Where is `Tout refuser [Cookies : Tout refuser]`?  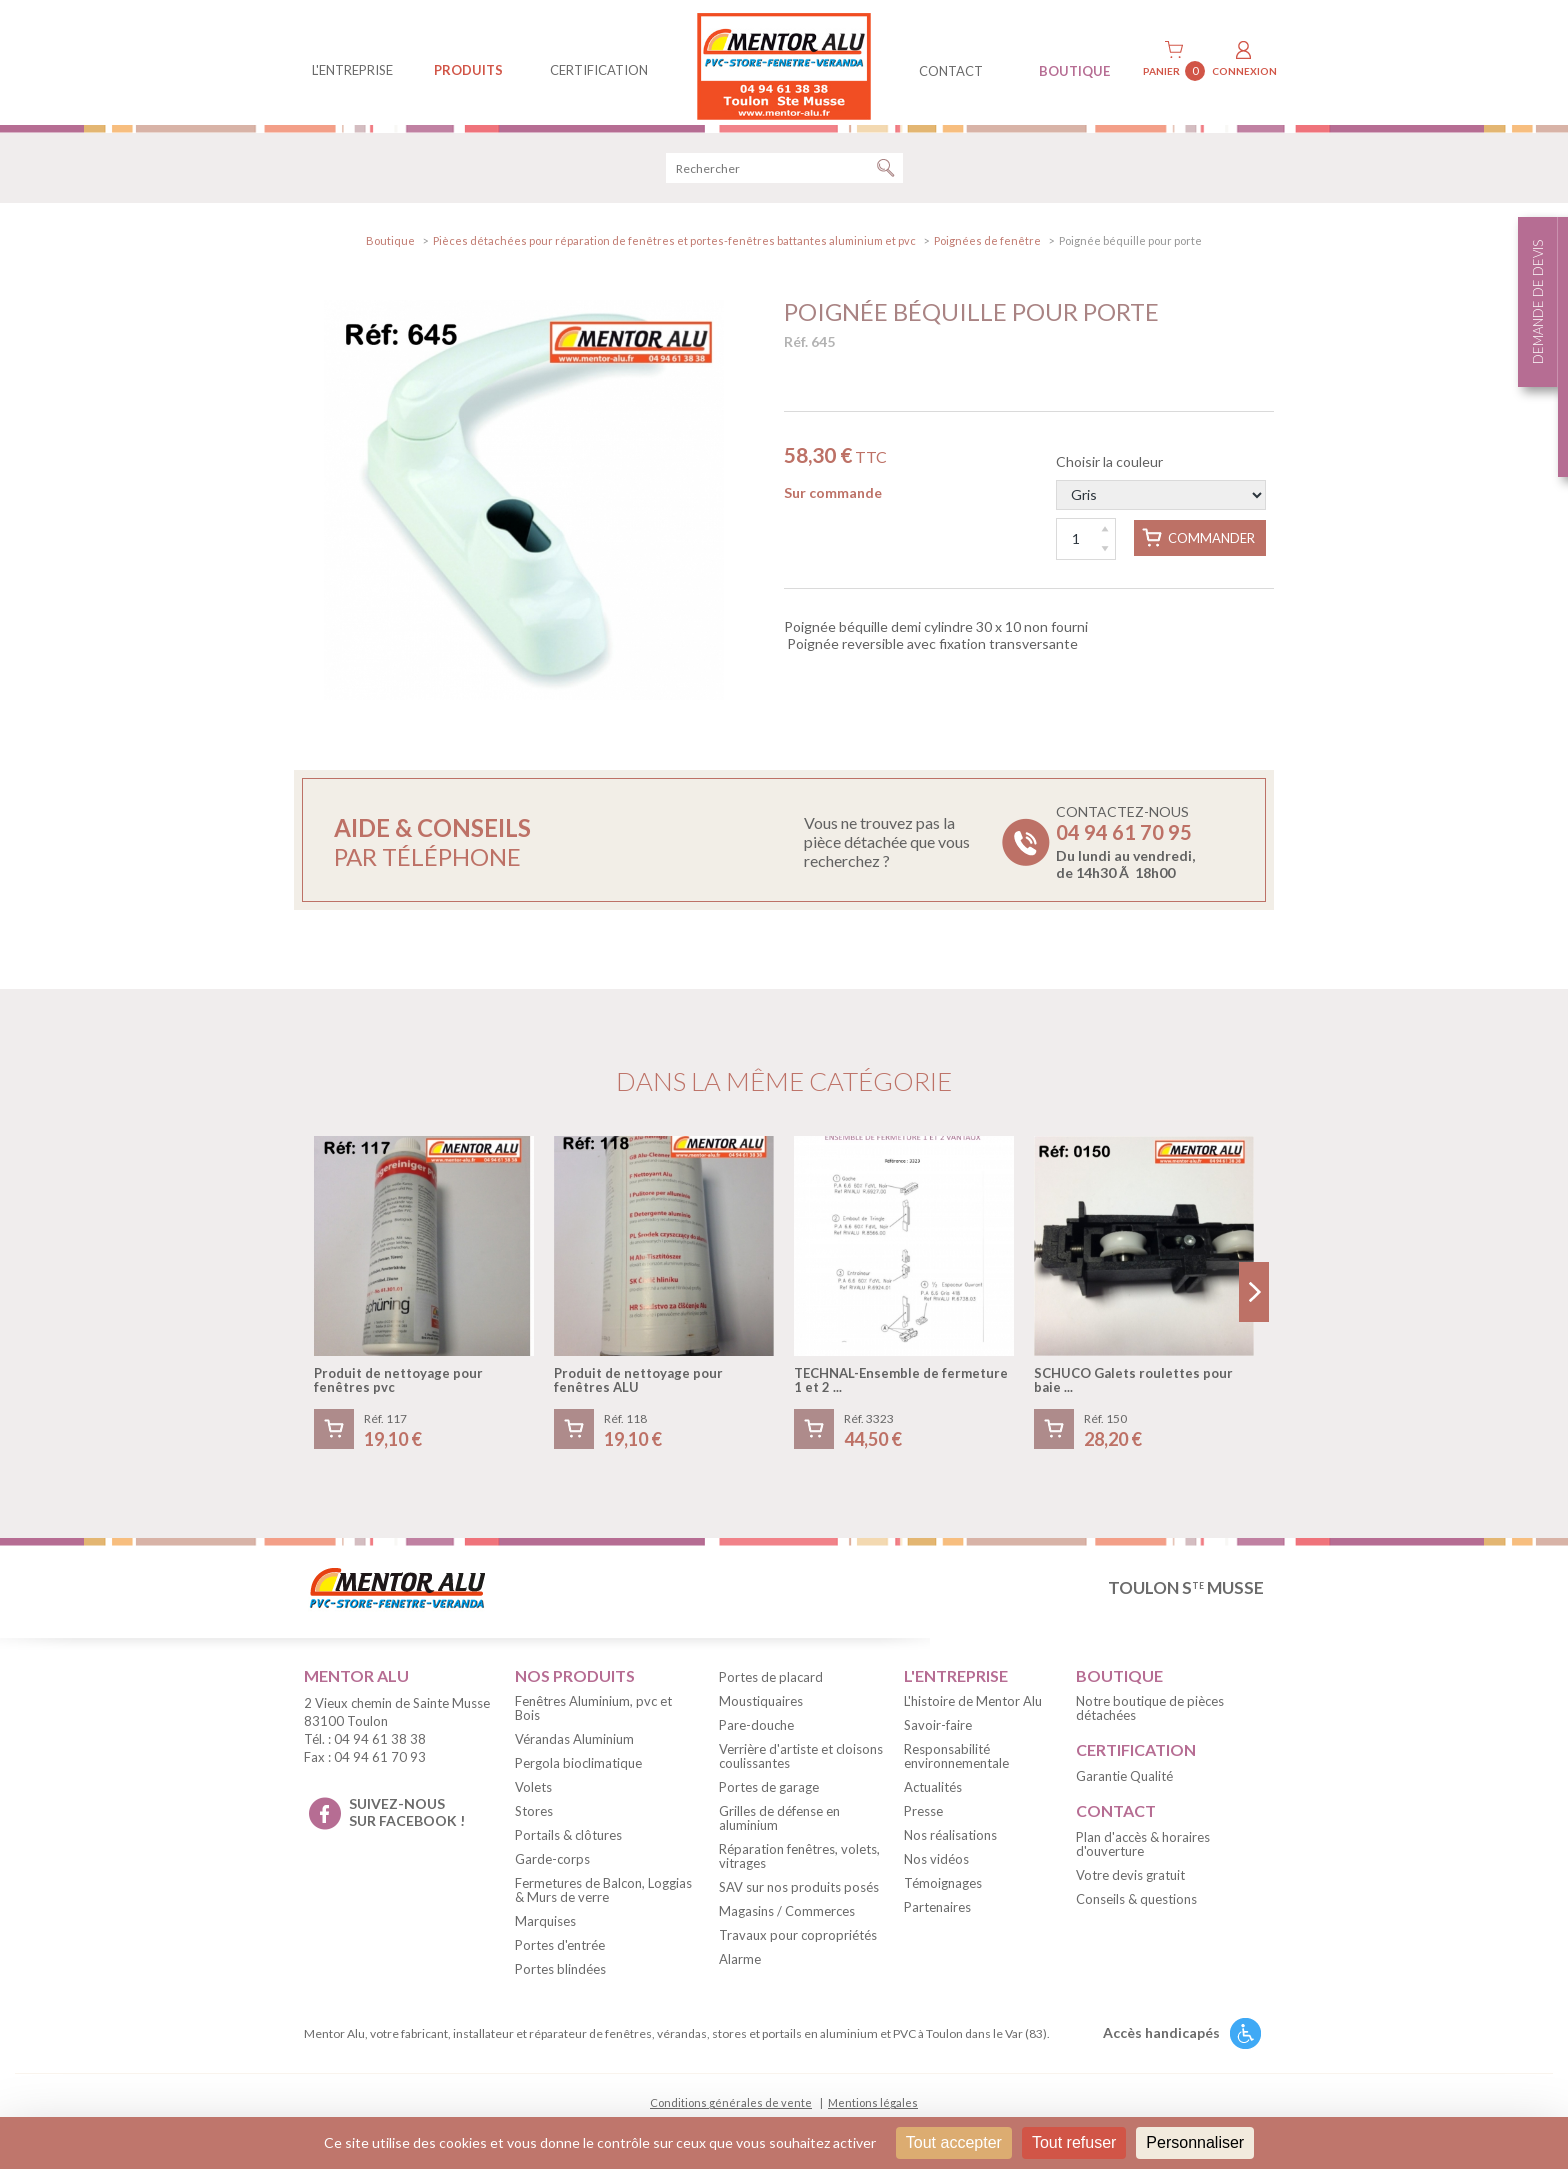 Tout refuser [Cookies : Tout refuser] is located at coordinates (1074, 2142).